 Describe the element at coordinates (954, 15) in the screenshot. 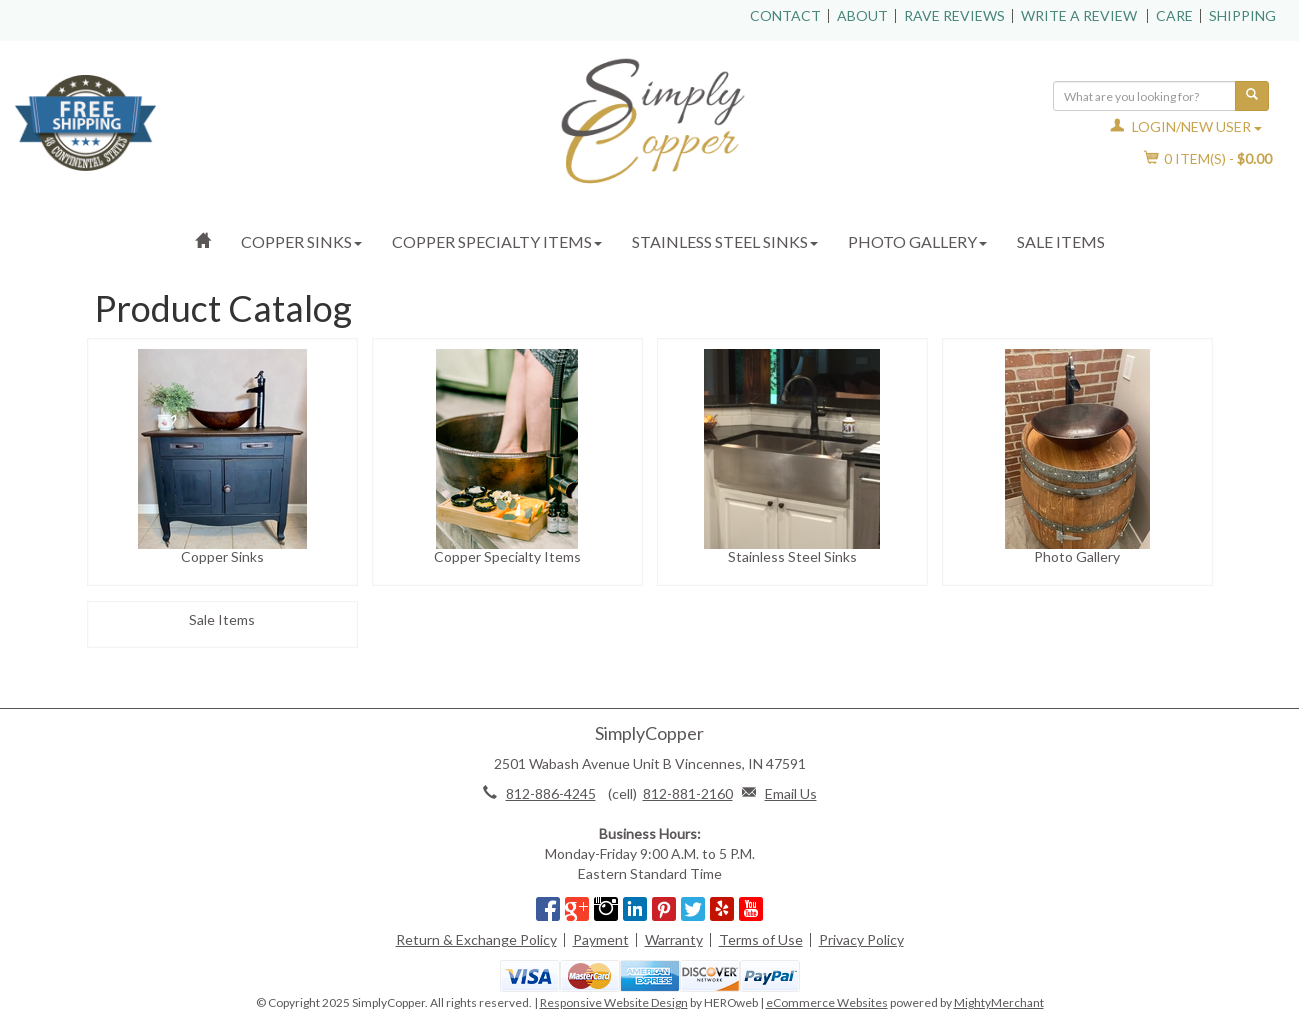

I see `Rave Reviews` at that location.